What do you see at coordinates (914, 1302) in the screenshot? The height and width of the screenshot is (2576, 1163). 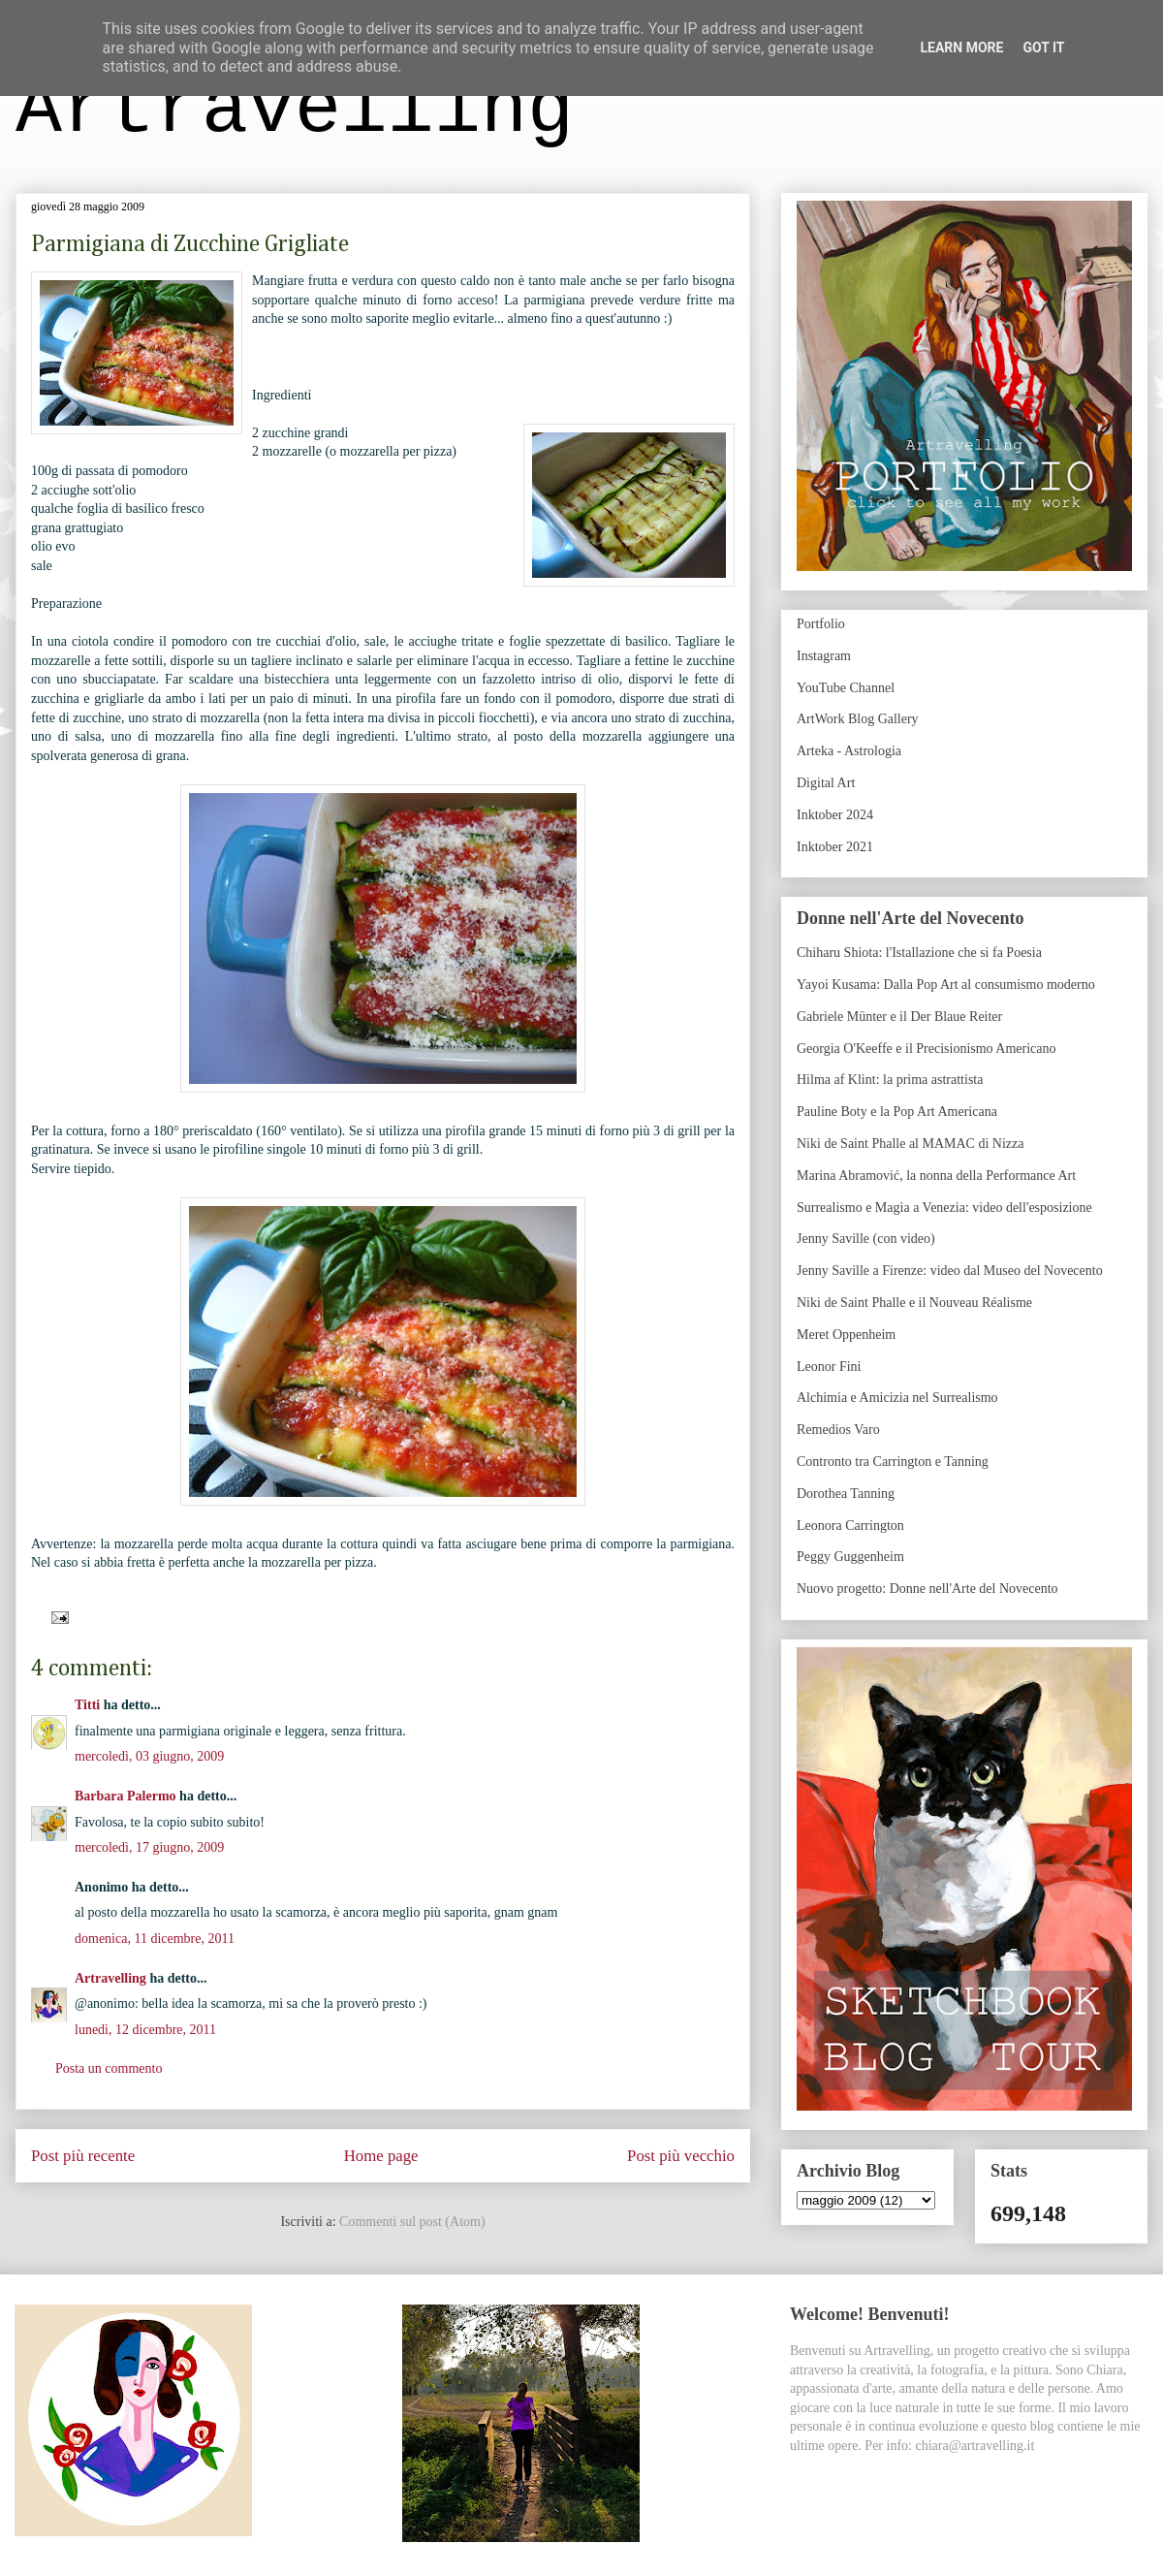 I see `Niki de Saint Phalle e il Nouveau Réalisme` at bounding box center [914, 1302].